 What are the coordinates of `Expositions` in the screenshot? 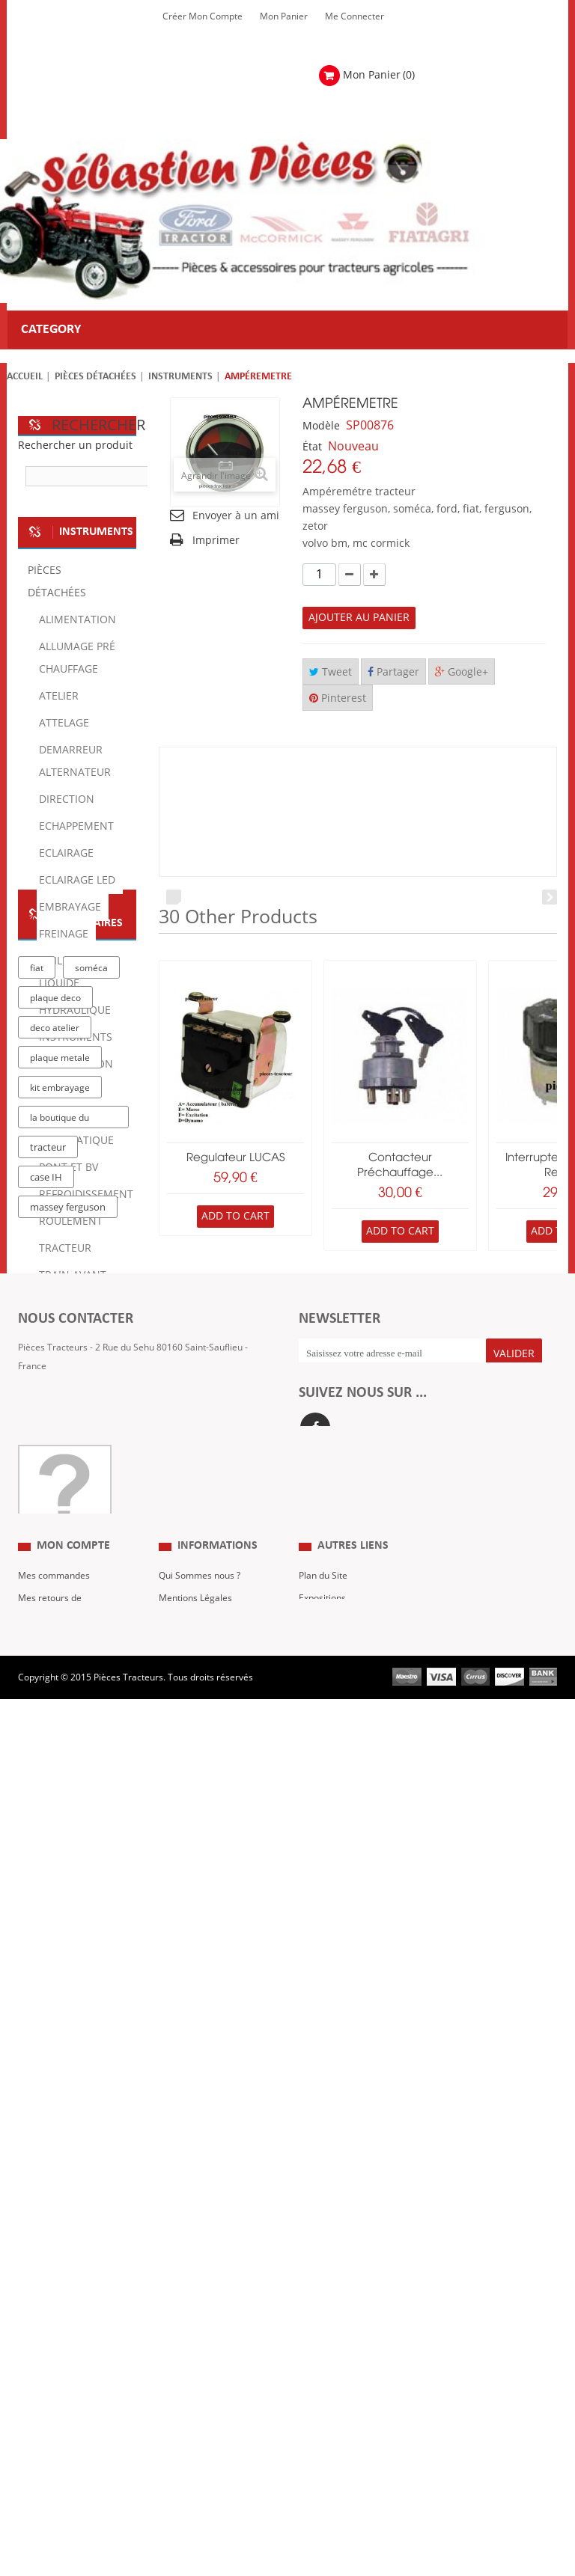 It's located at (322, 2365).